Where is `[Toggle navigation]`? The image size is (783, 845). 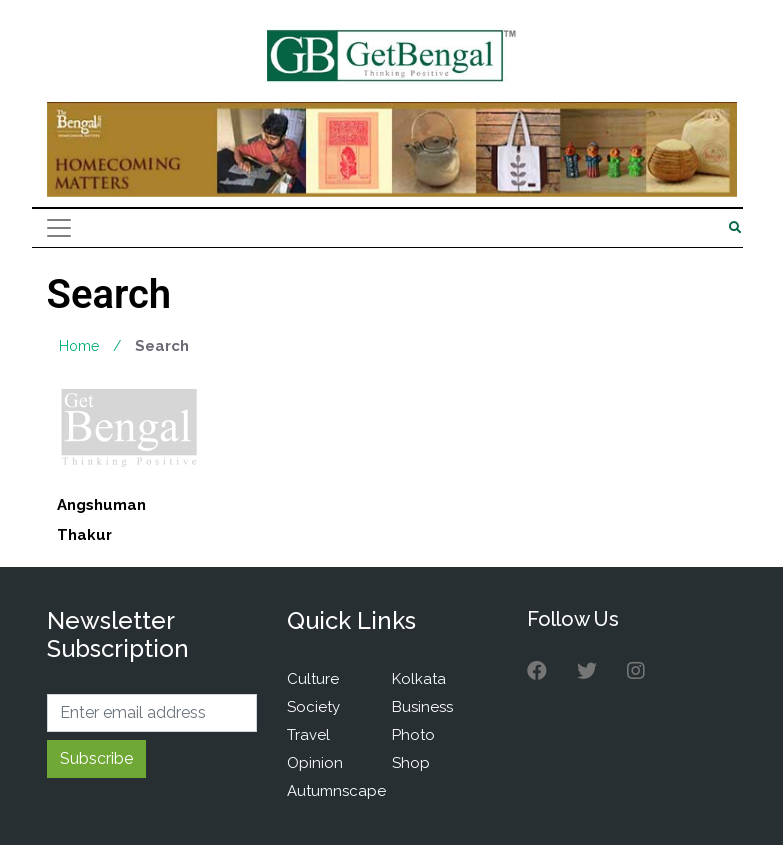 [Toggle navigation] is located at coordinates (59, 228).